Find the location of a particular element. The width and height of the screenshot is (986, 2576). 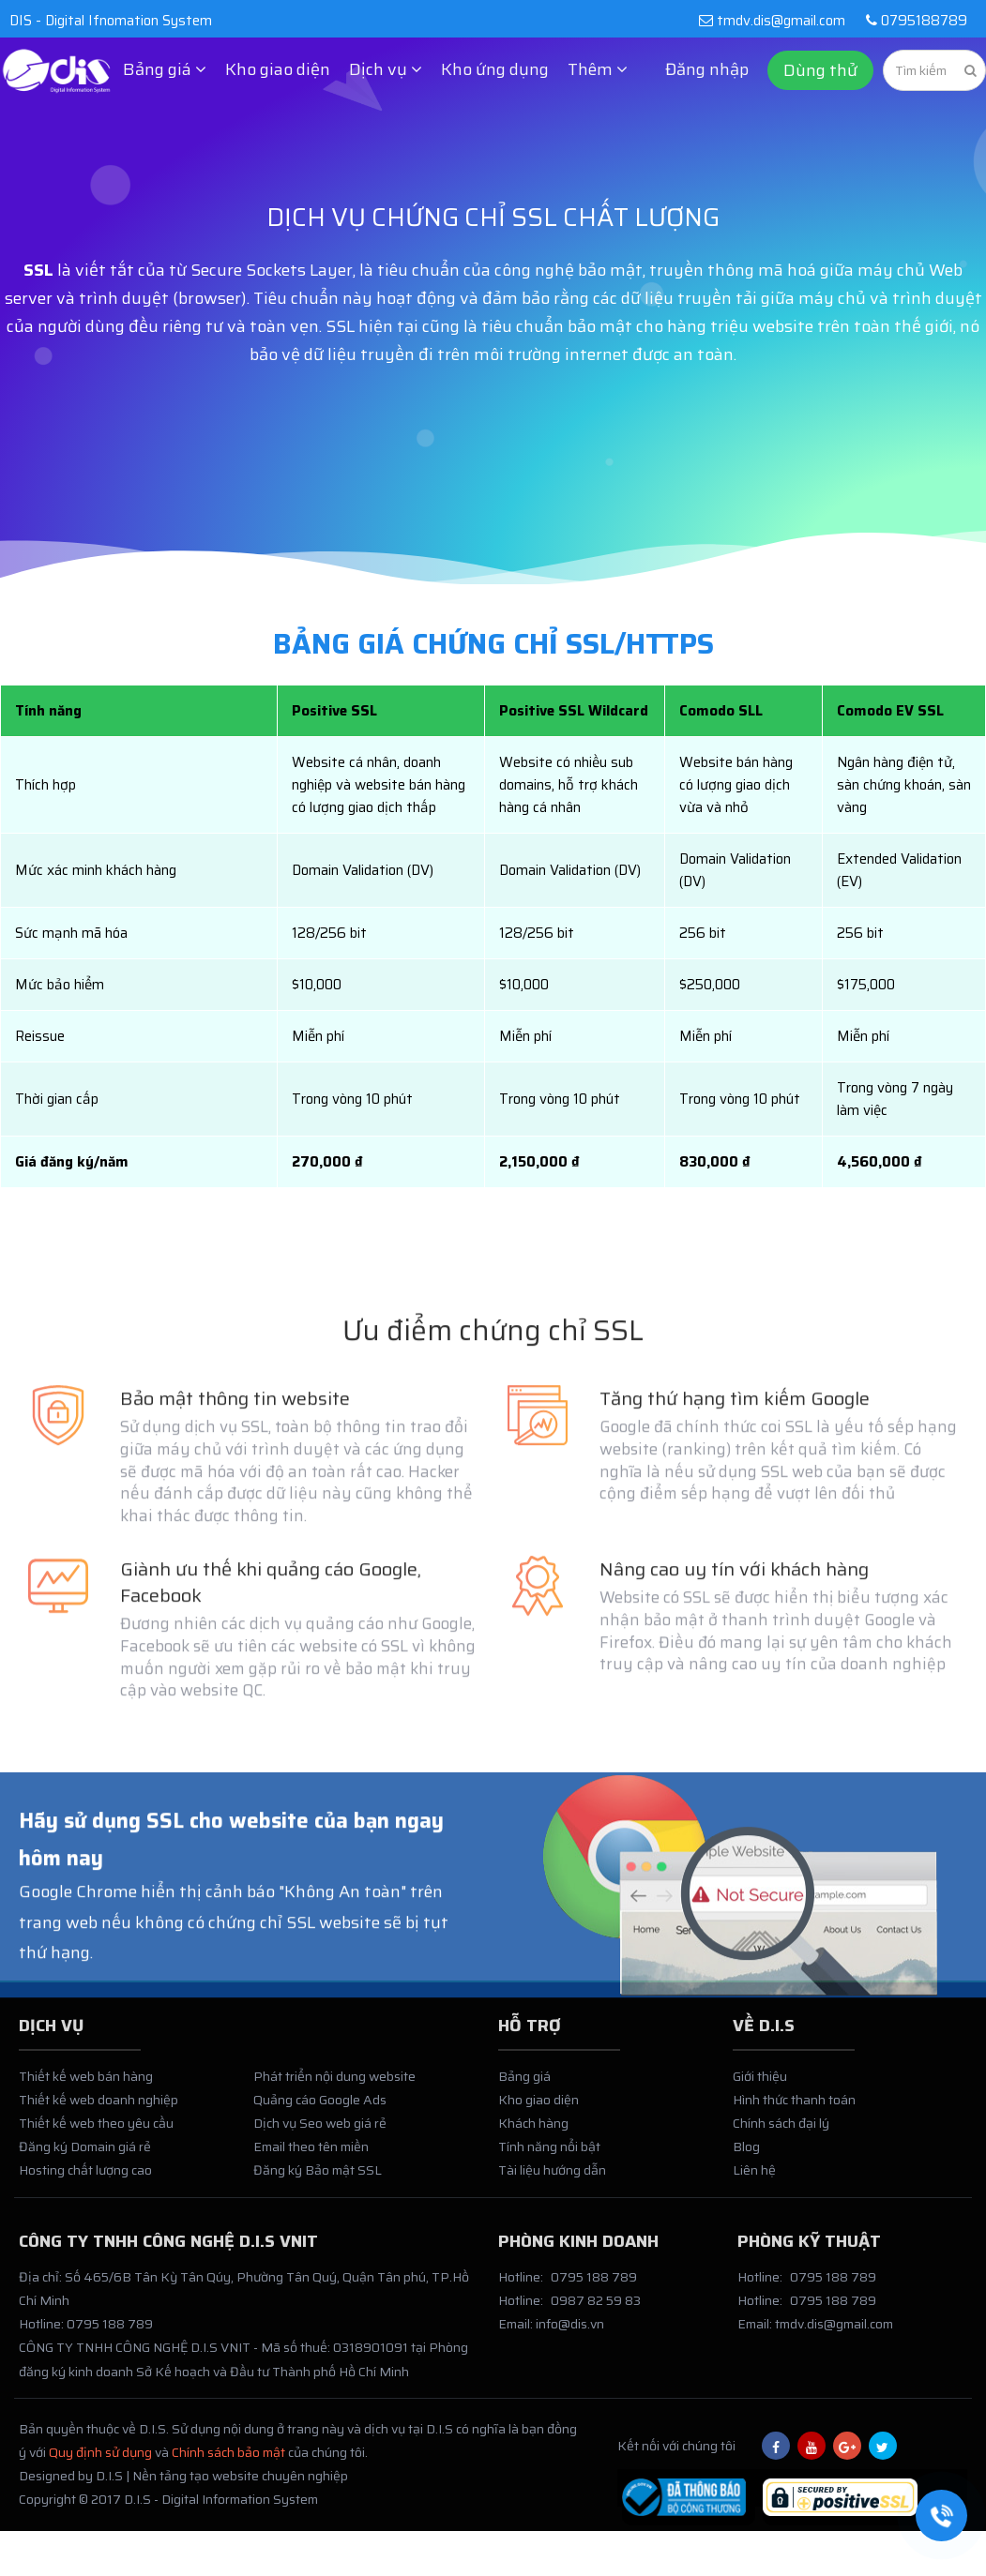

Hình thức thanh toán is located at coordinates (794, 2109).